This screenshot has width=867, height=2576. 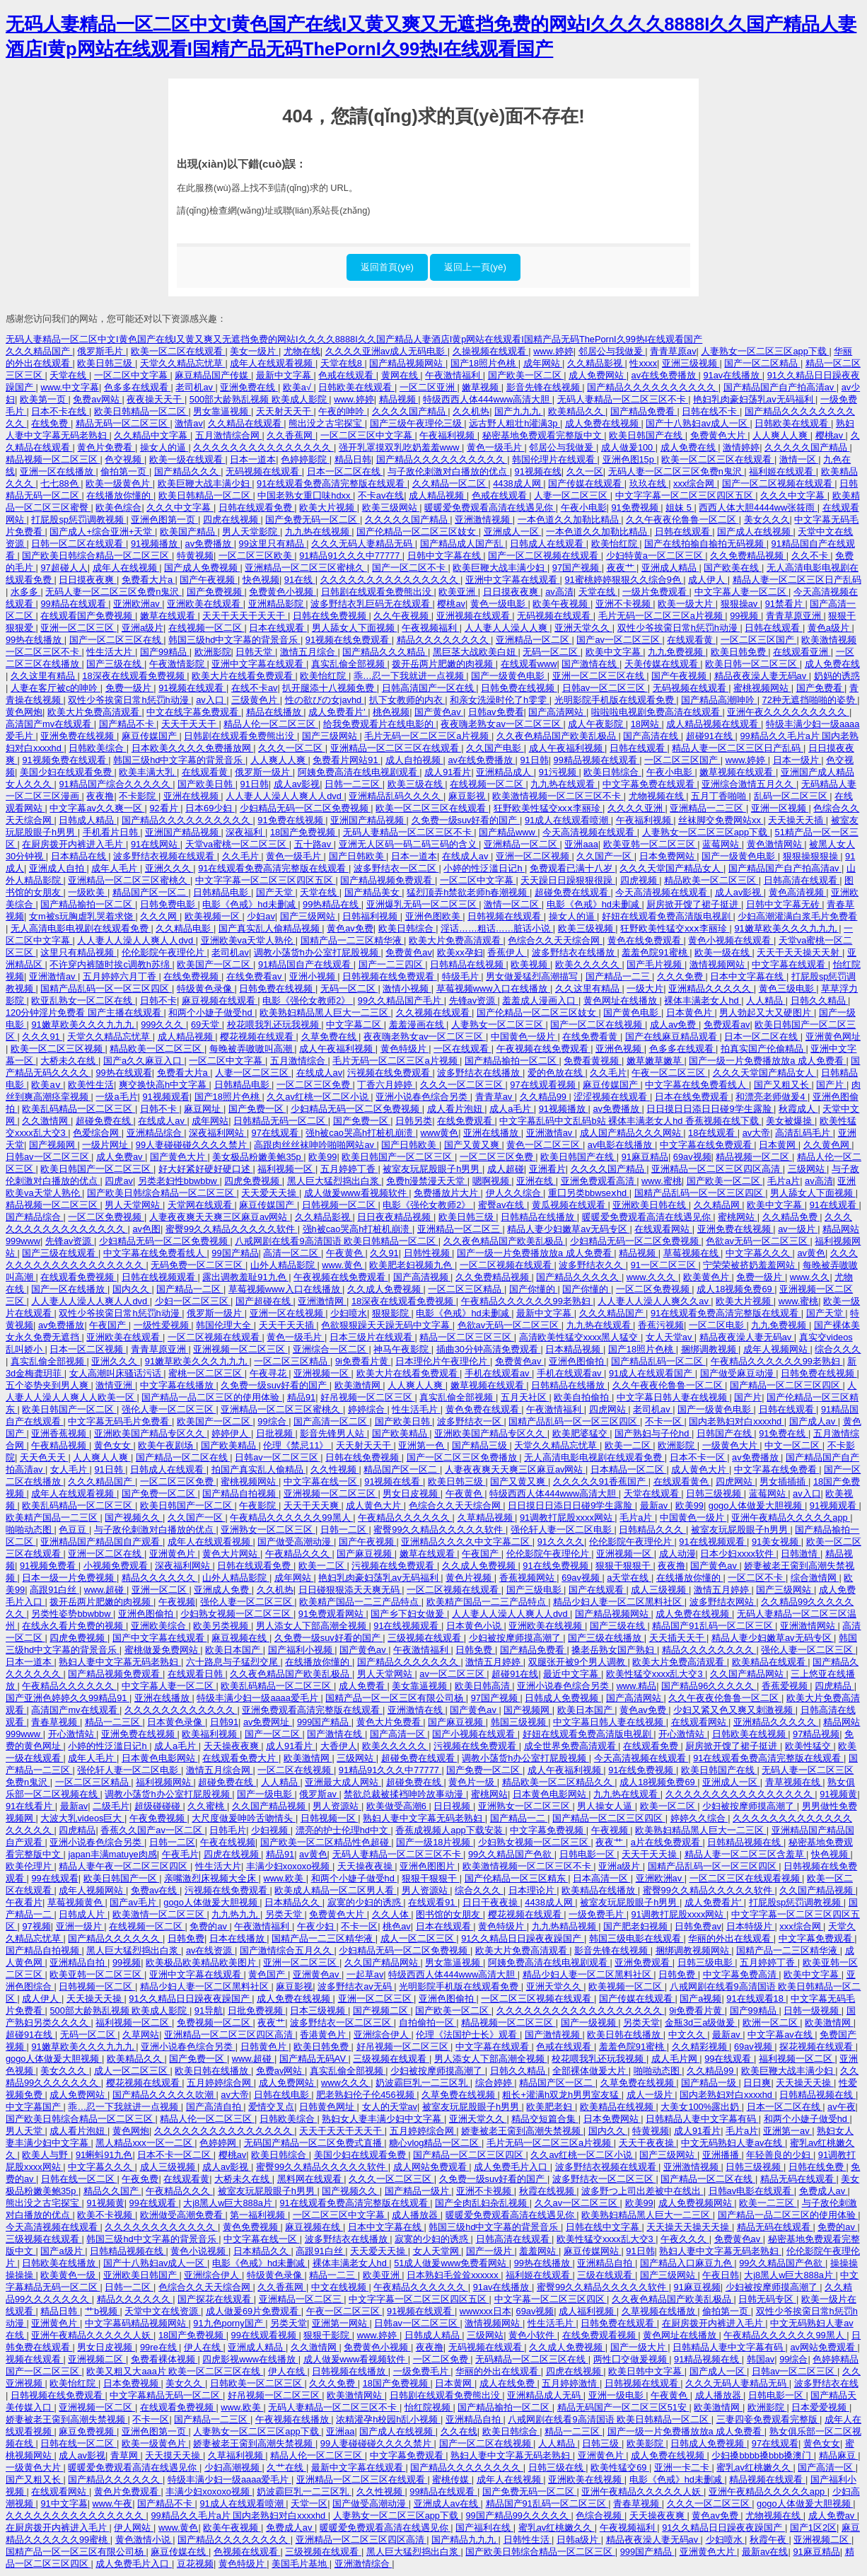 What do you see at coordinates (518, 411) in the screenshot?
I see `国产九九九` at bounding box center [518, 411].